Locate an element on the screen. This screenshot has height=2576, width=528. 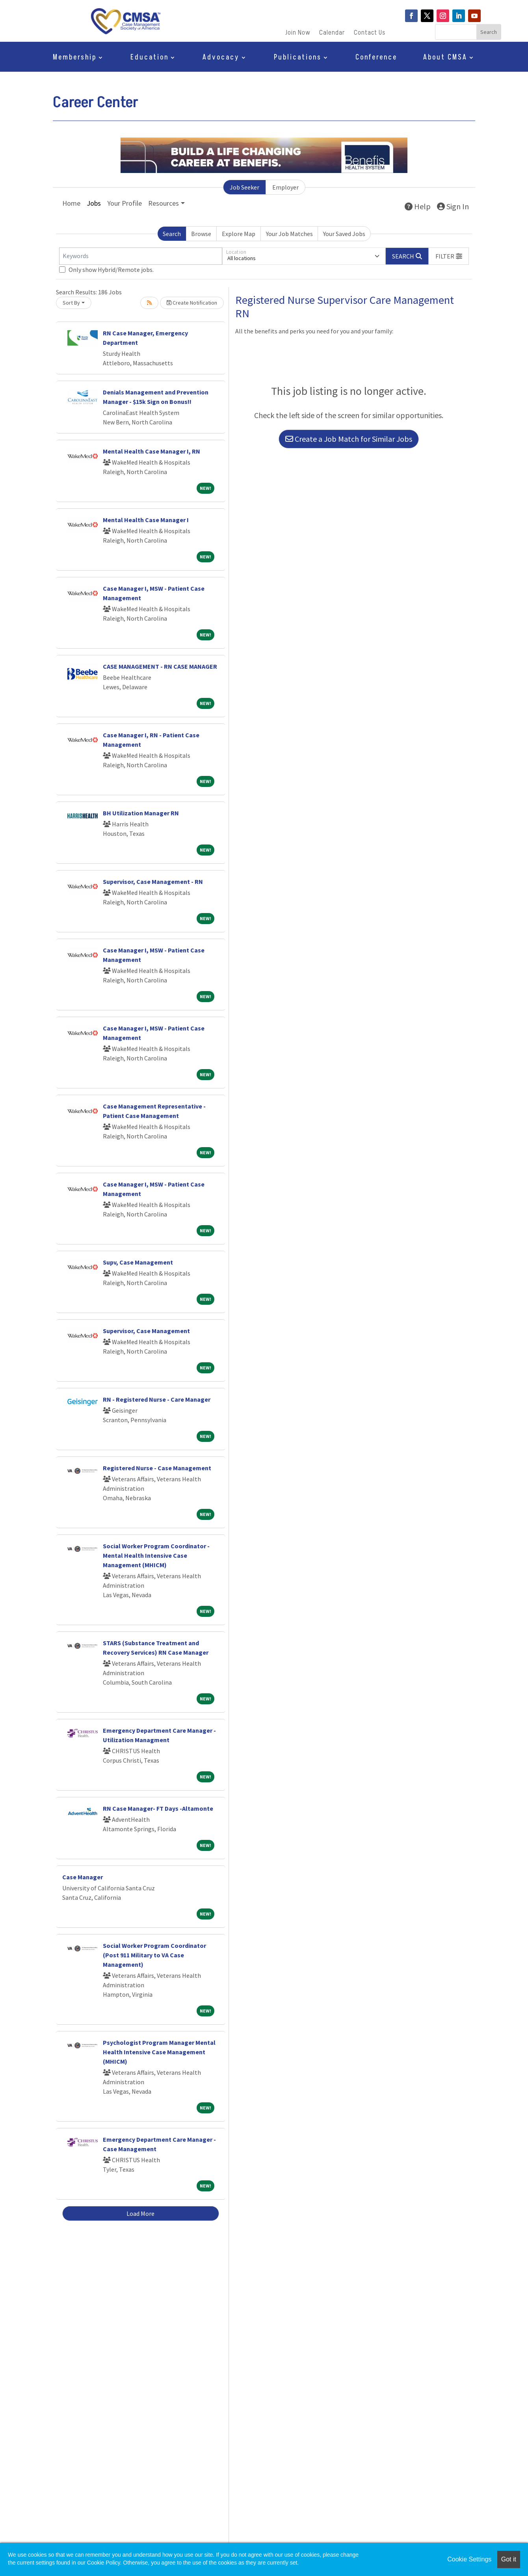
Load More is located at coordinates (140, 2213).